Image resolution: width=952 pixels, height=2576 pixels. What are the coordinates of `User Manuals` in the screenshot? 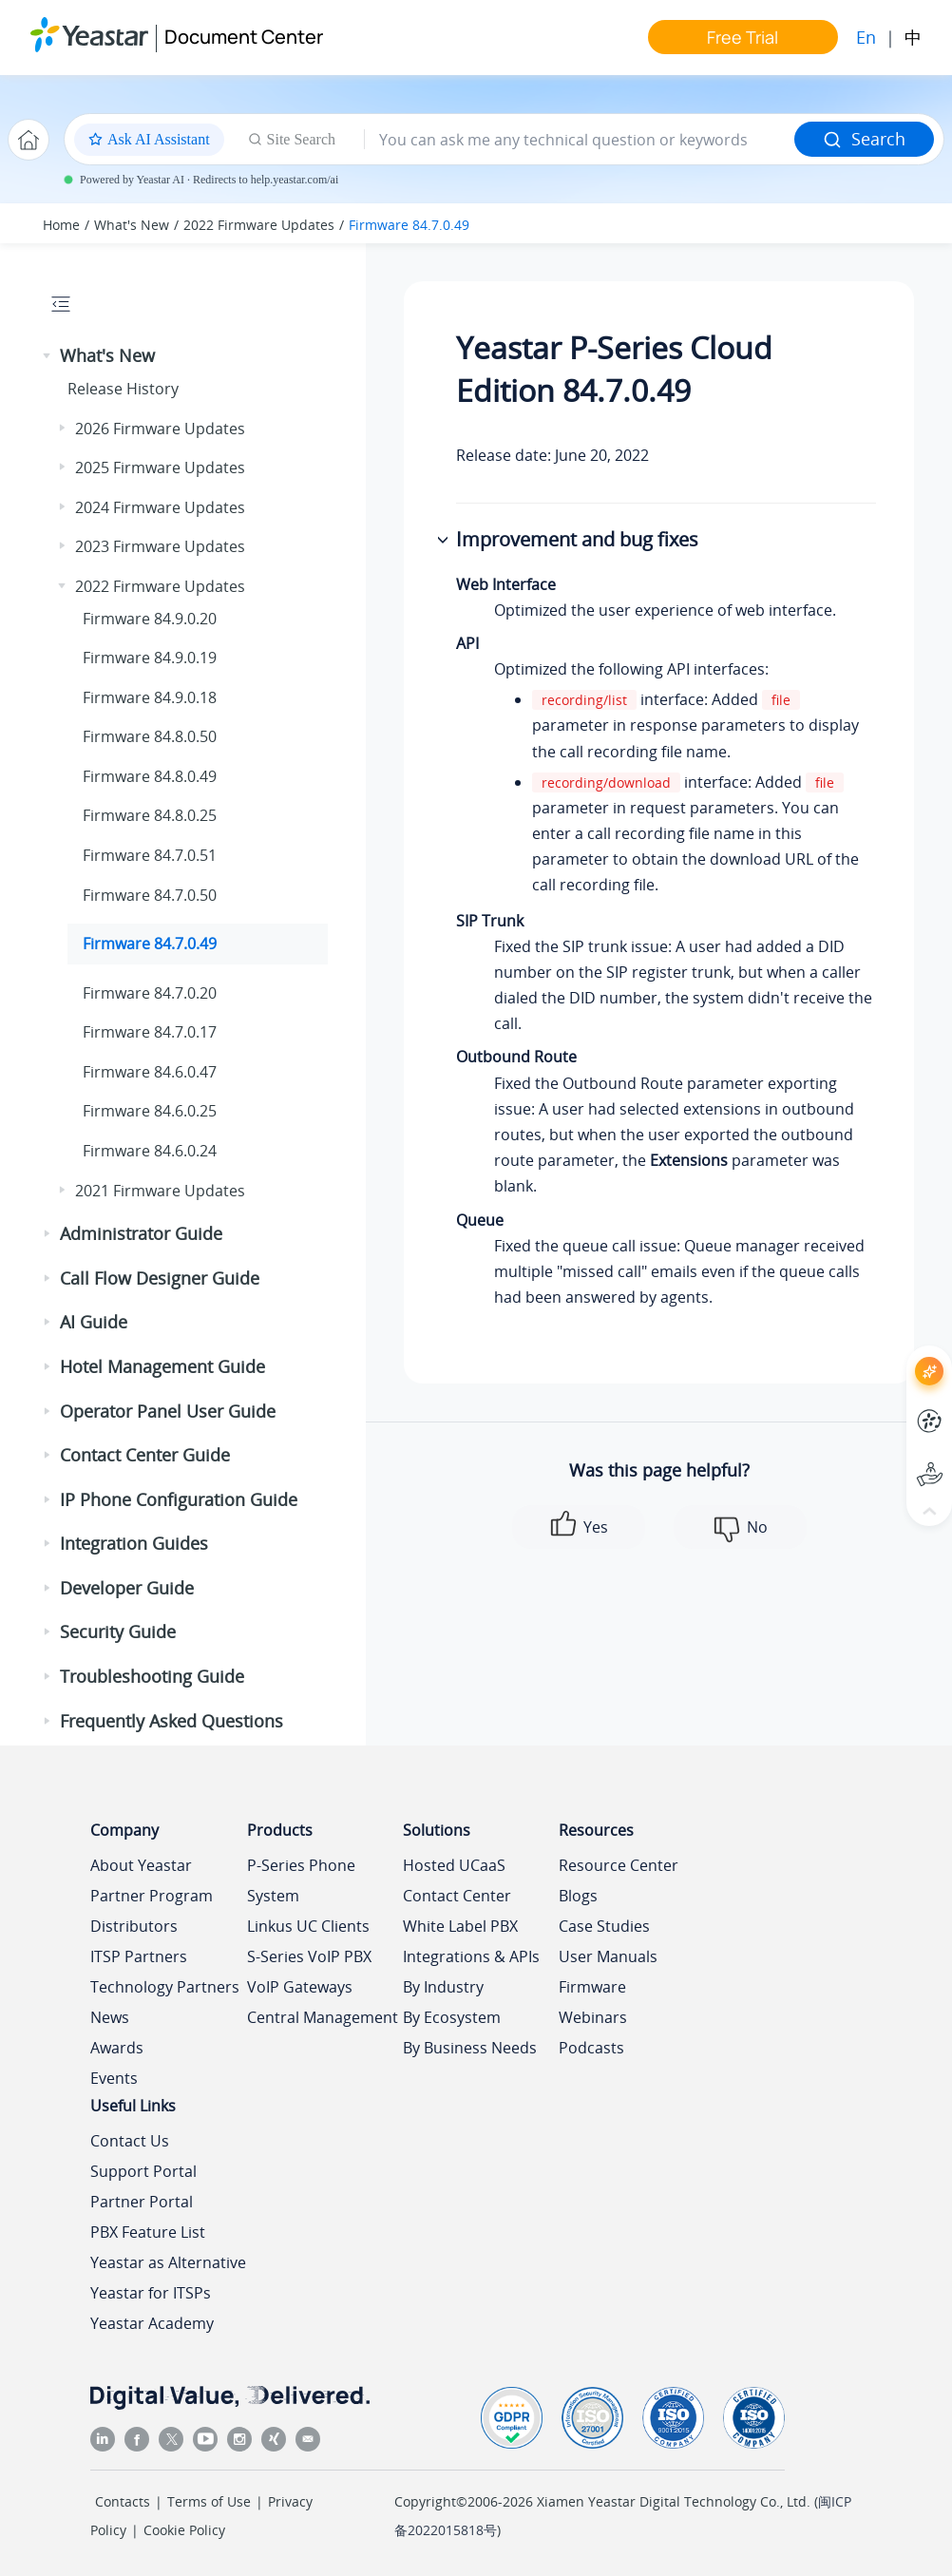 It's located at (608, 1956).